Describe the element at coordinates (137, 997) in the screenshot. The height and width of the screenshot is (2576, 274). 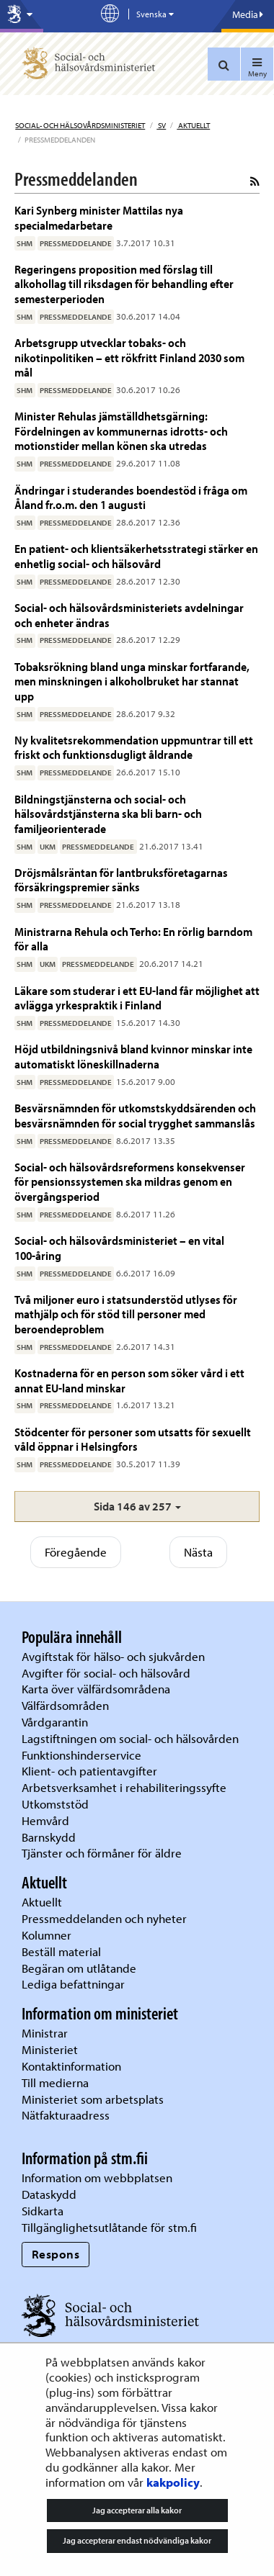
I see `Läkare som studerar i ett EU-land får möjlighet att avlägga yrkespraktik i Finland` at that location.